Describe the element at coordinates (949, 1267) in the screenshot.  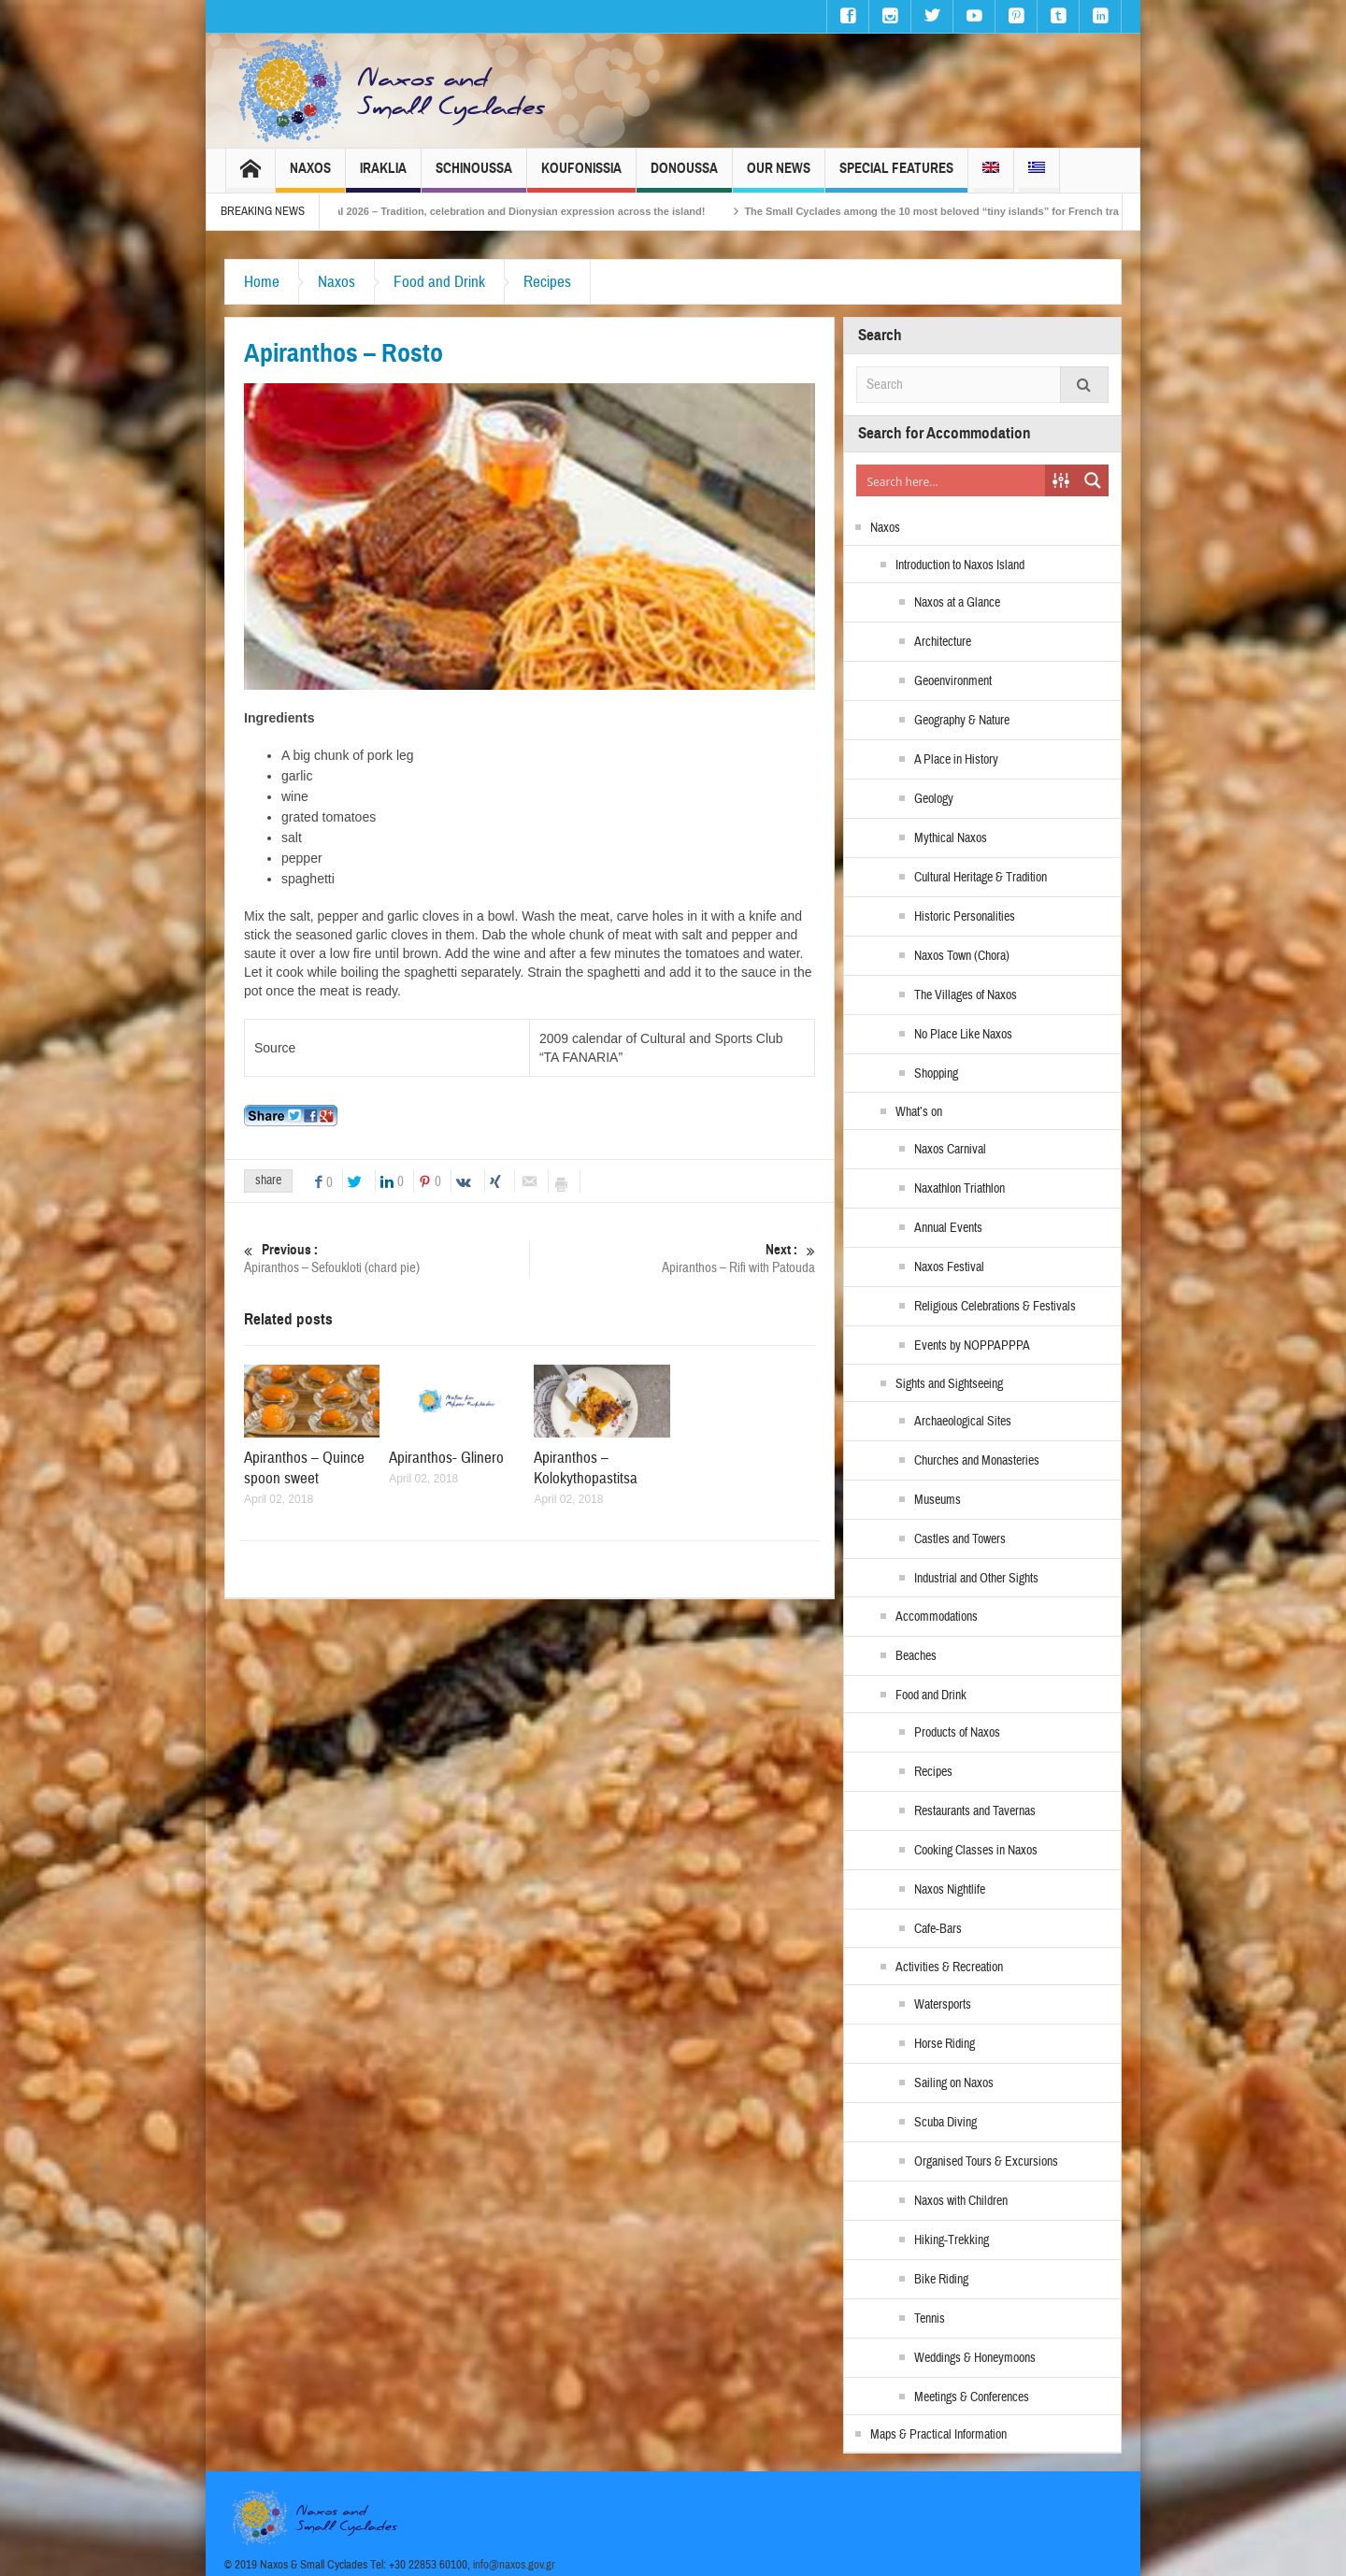
I see `Naxos Festival` at that location.